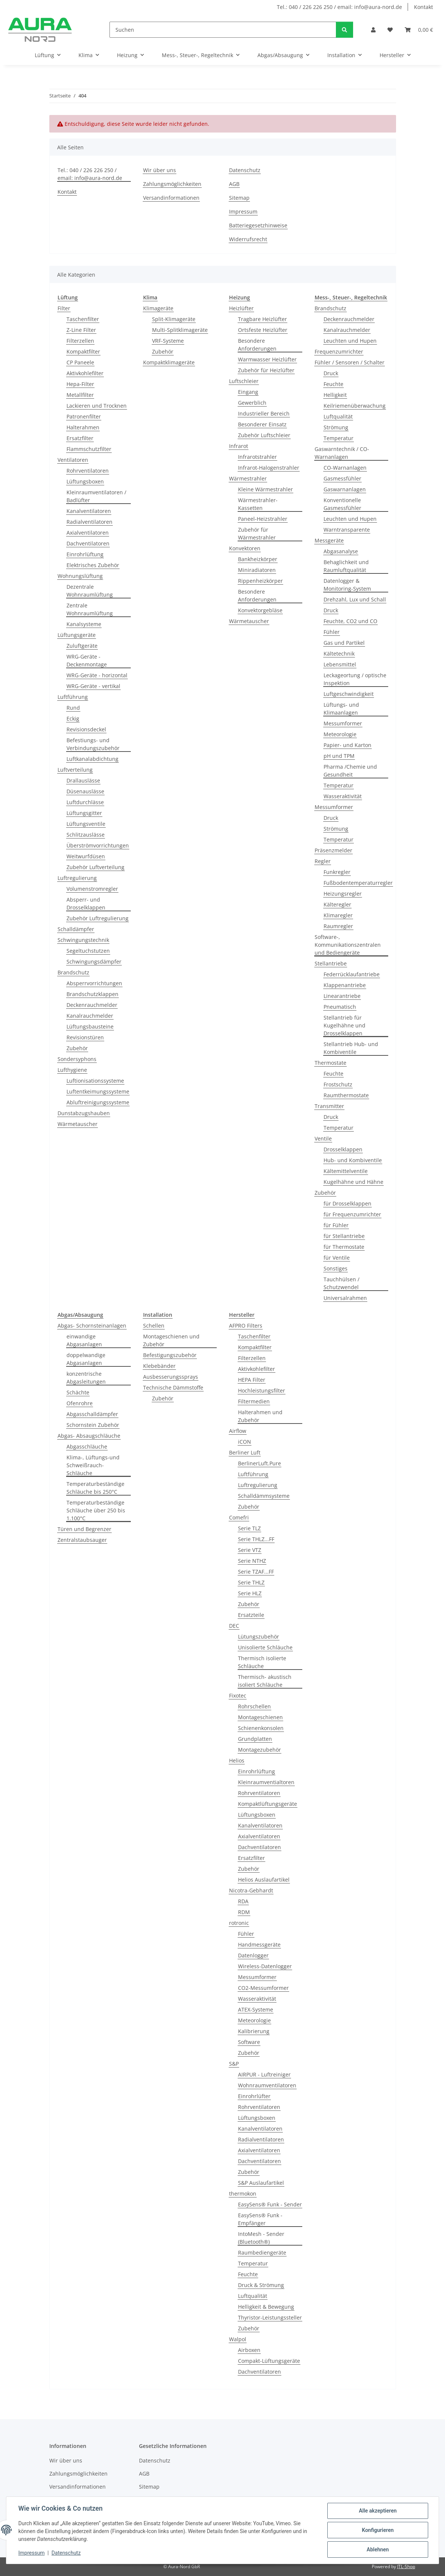 The height and width of the screenshot is (2576, 445). Describe the element at coordinates (343, 893) in the screenshot. I see `Heizungsregler` at that location.